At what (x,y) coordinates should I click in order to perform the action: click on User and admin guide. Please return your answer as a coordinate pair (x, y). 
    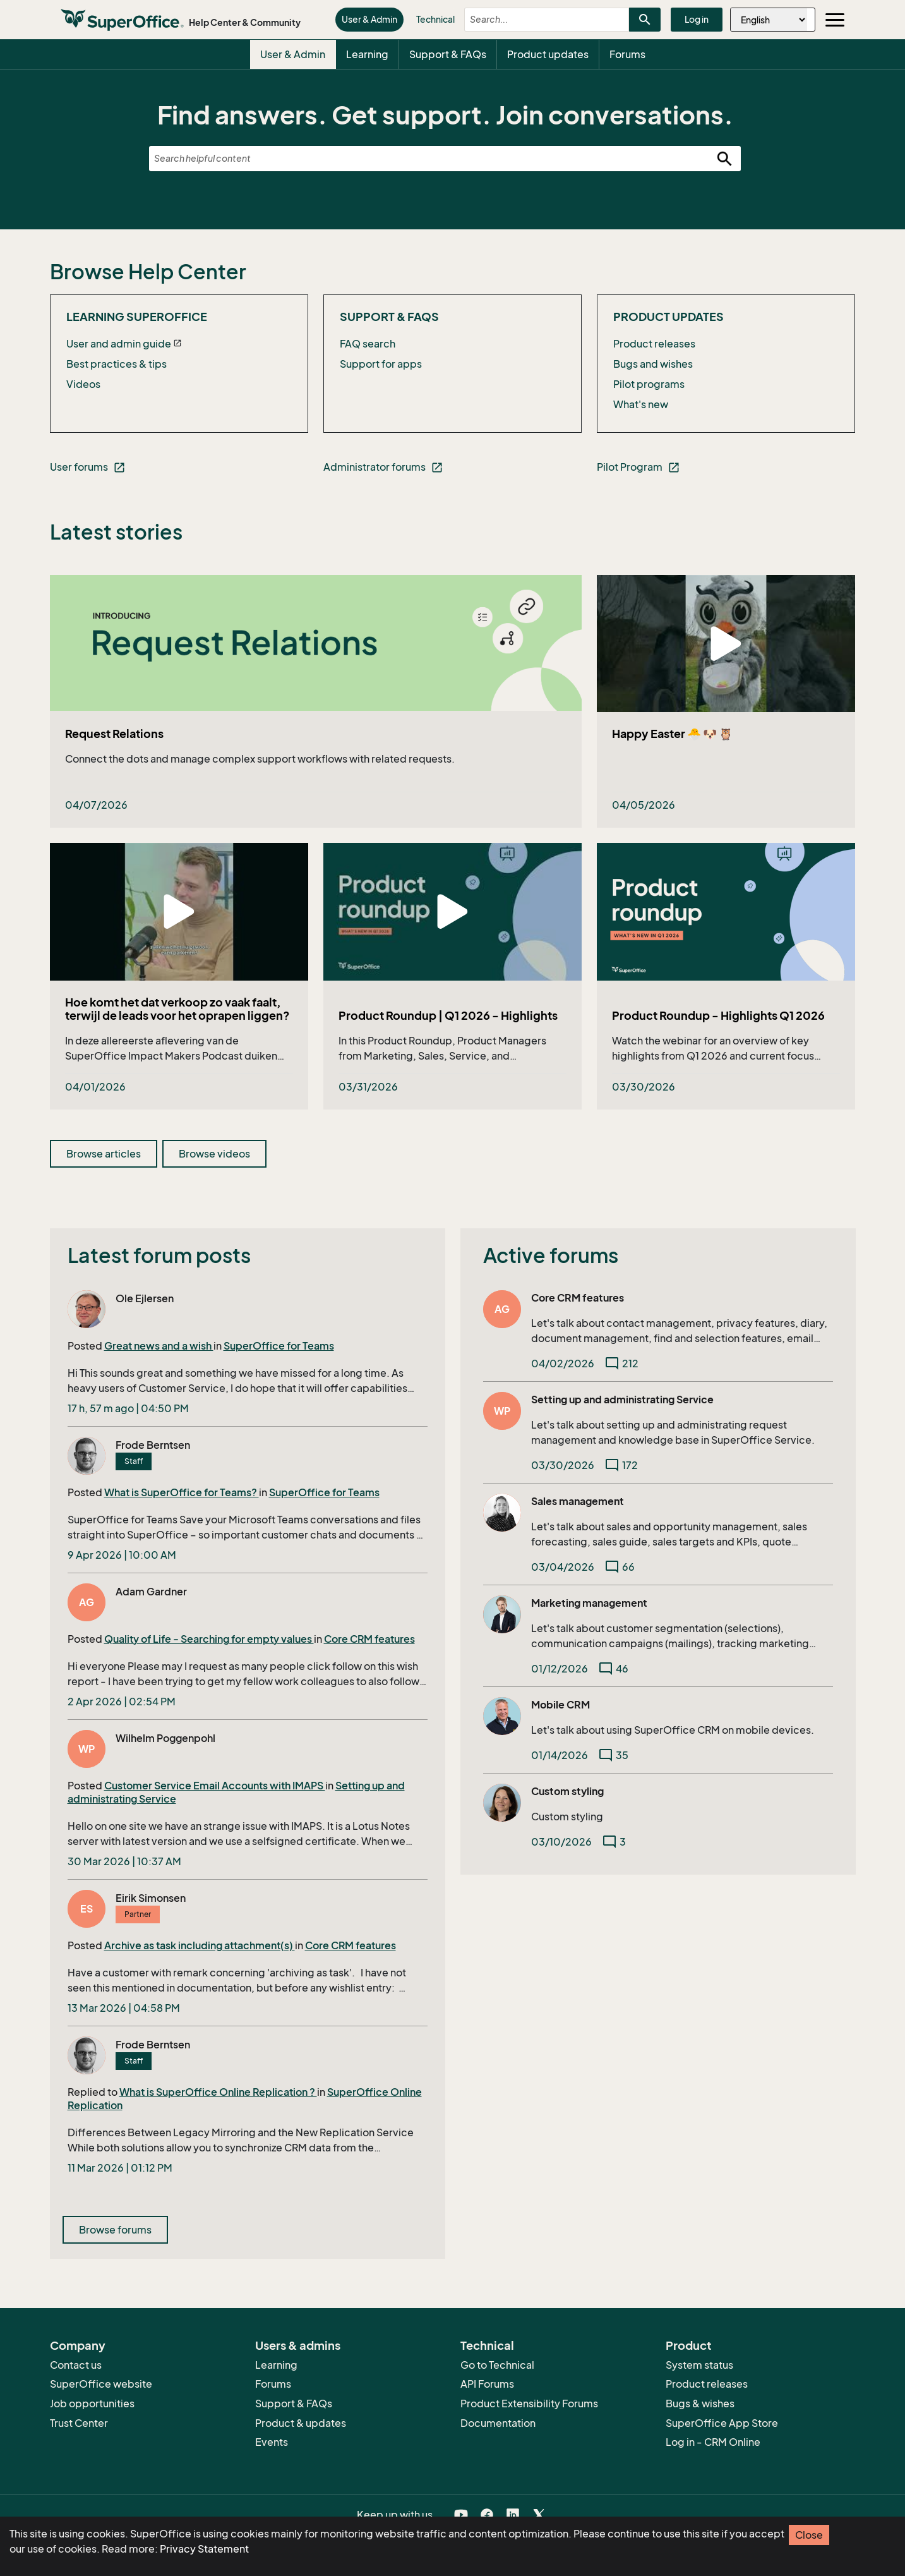
    Looking at the image, I should click on (118, 343).